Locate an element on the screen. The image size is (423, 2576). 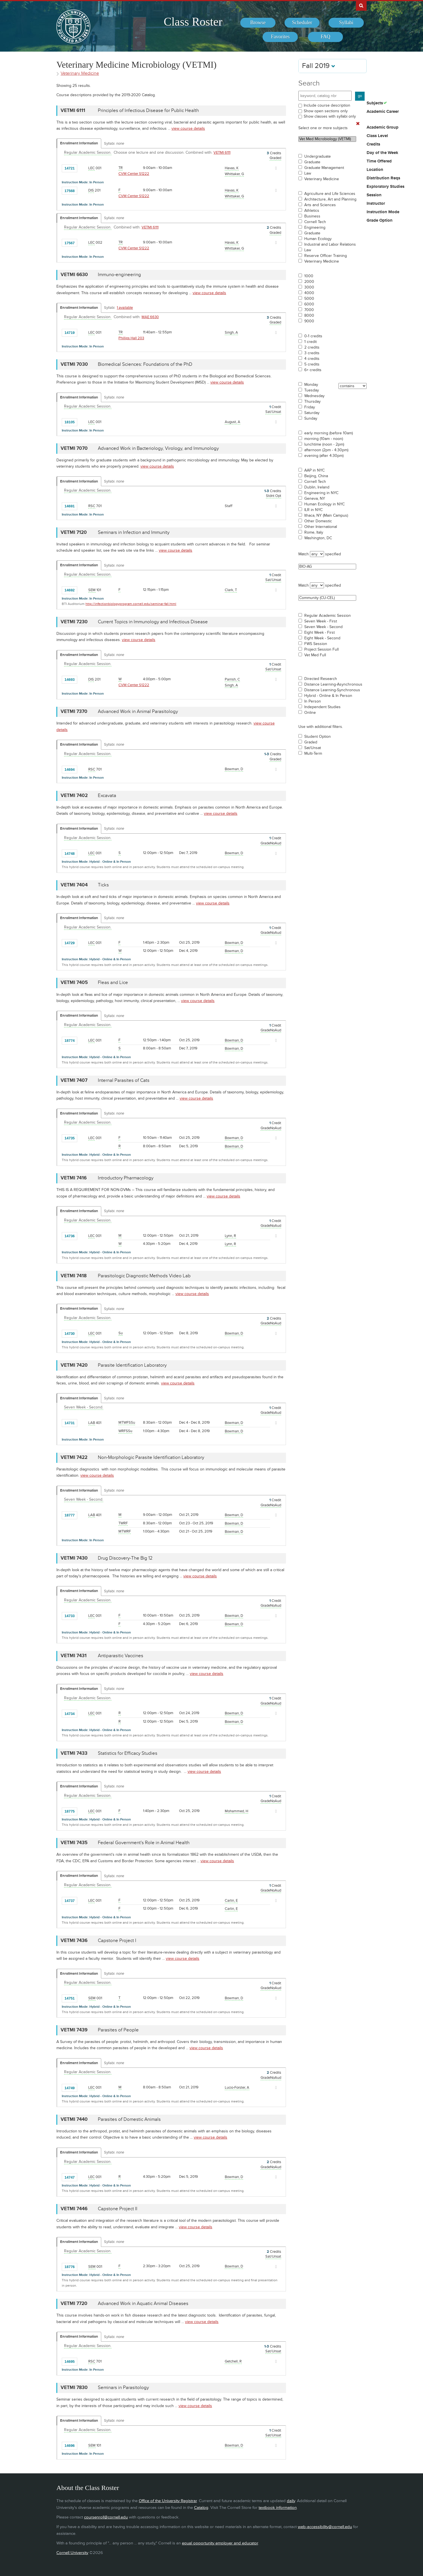
evening (after 4:30pm) is located at coordinates (323, 456).